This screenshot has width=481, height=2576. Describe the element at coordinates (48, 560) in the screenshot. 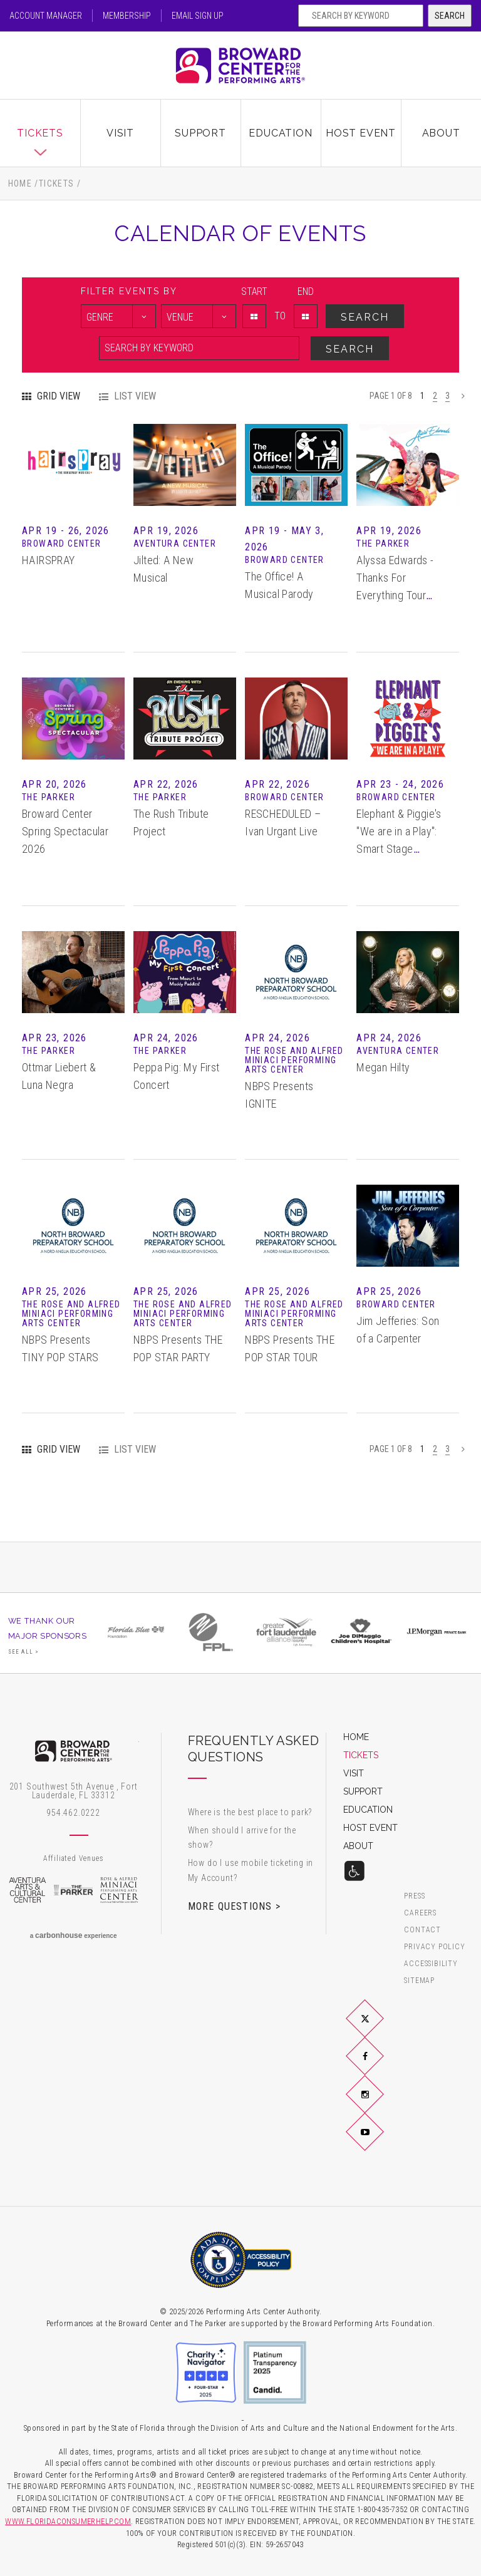

I see `HAIRSPRAY` at that location.